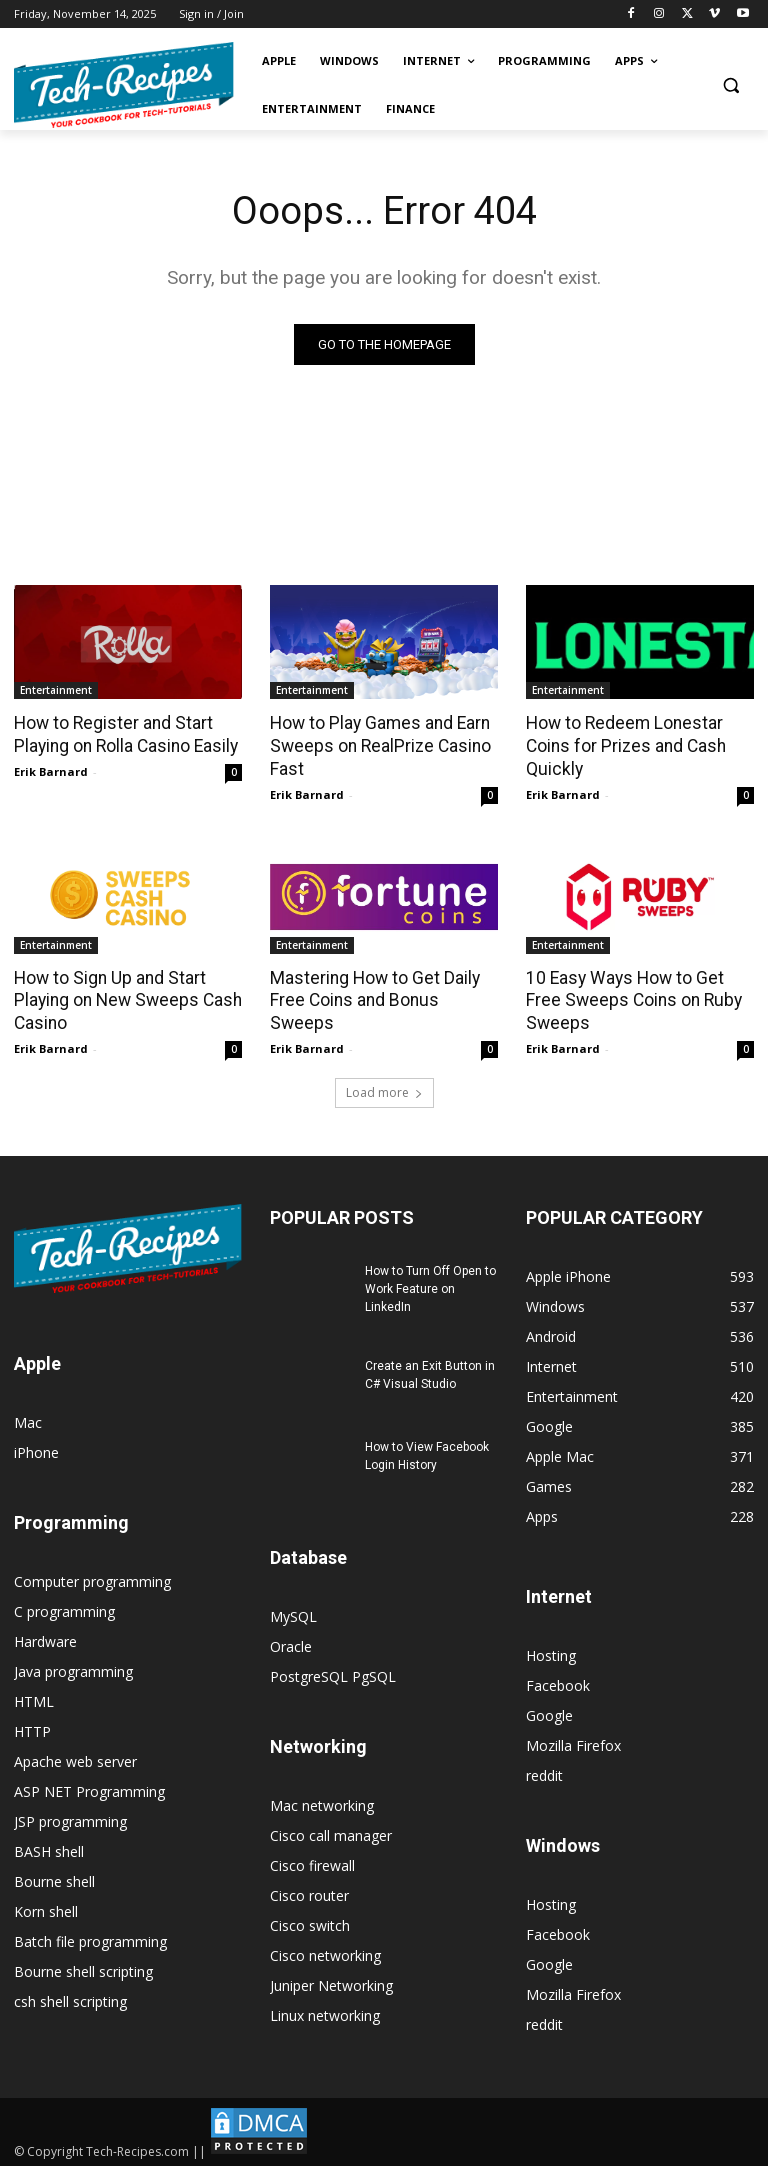  I want to click on Apache web server, so click(75, 1757).